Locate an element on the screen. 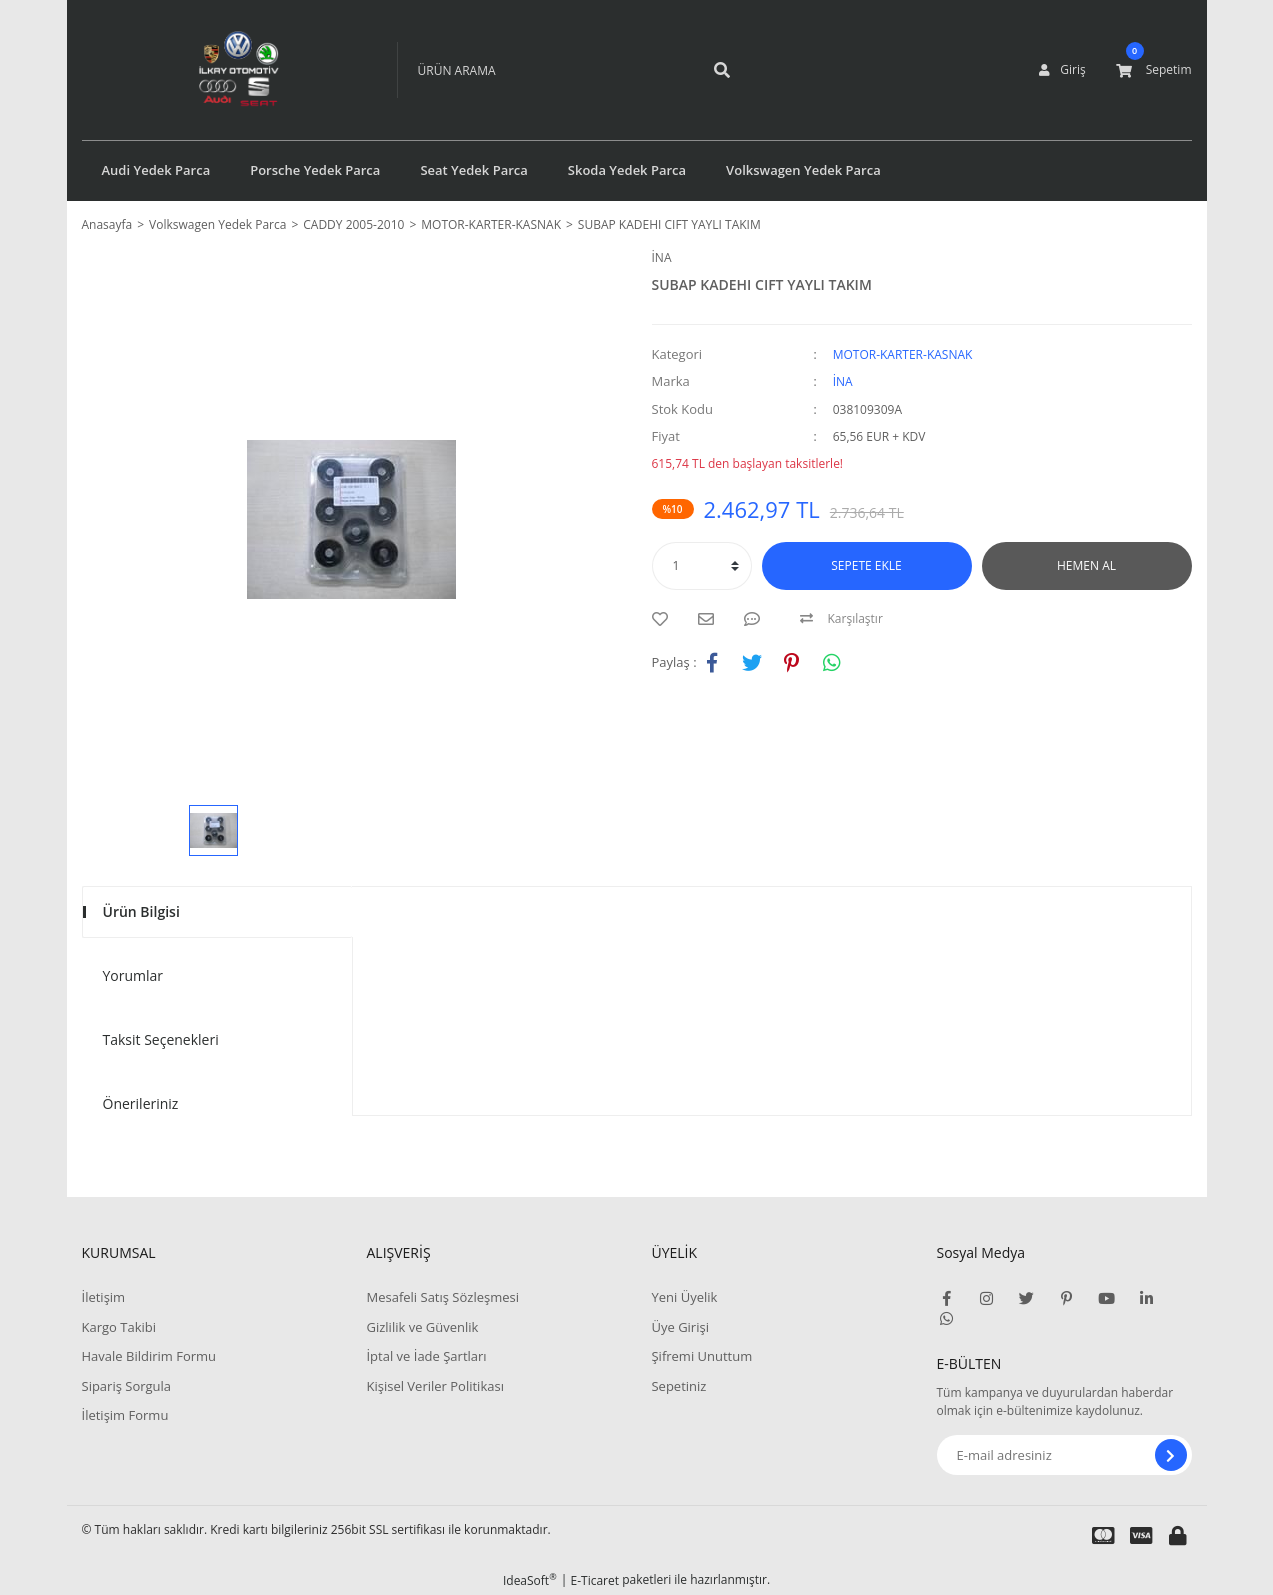  Havale Bildirim Formu is located at coordinates (149, 1356).